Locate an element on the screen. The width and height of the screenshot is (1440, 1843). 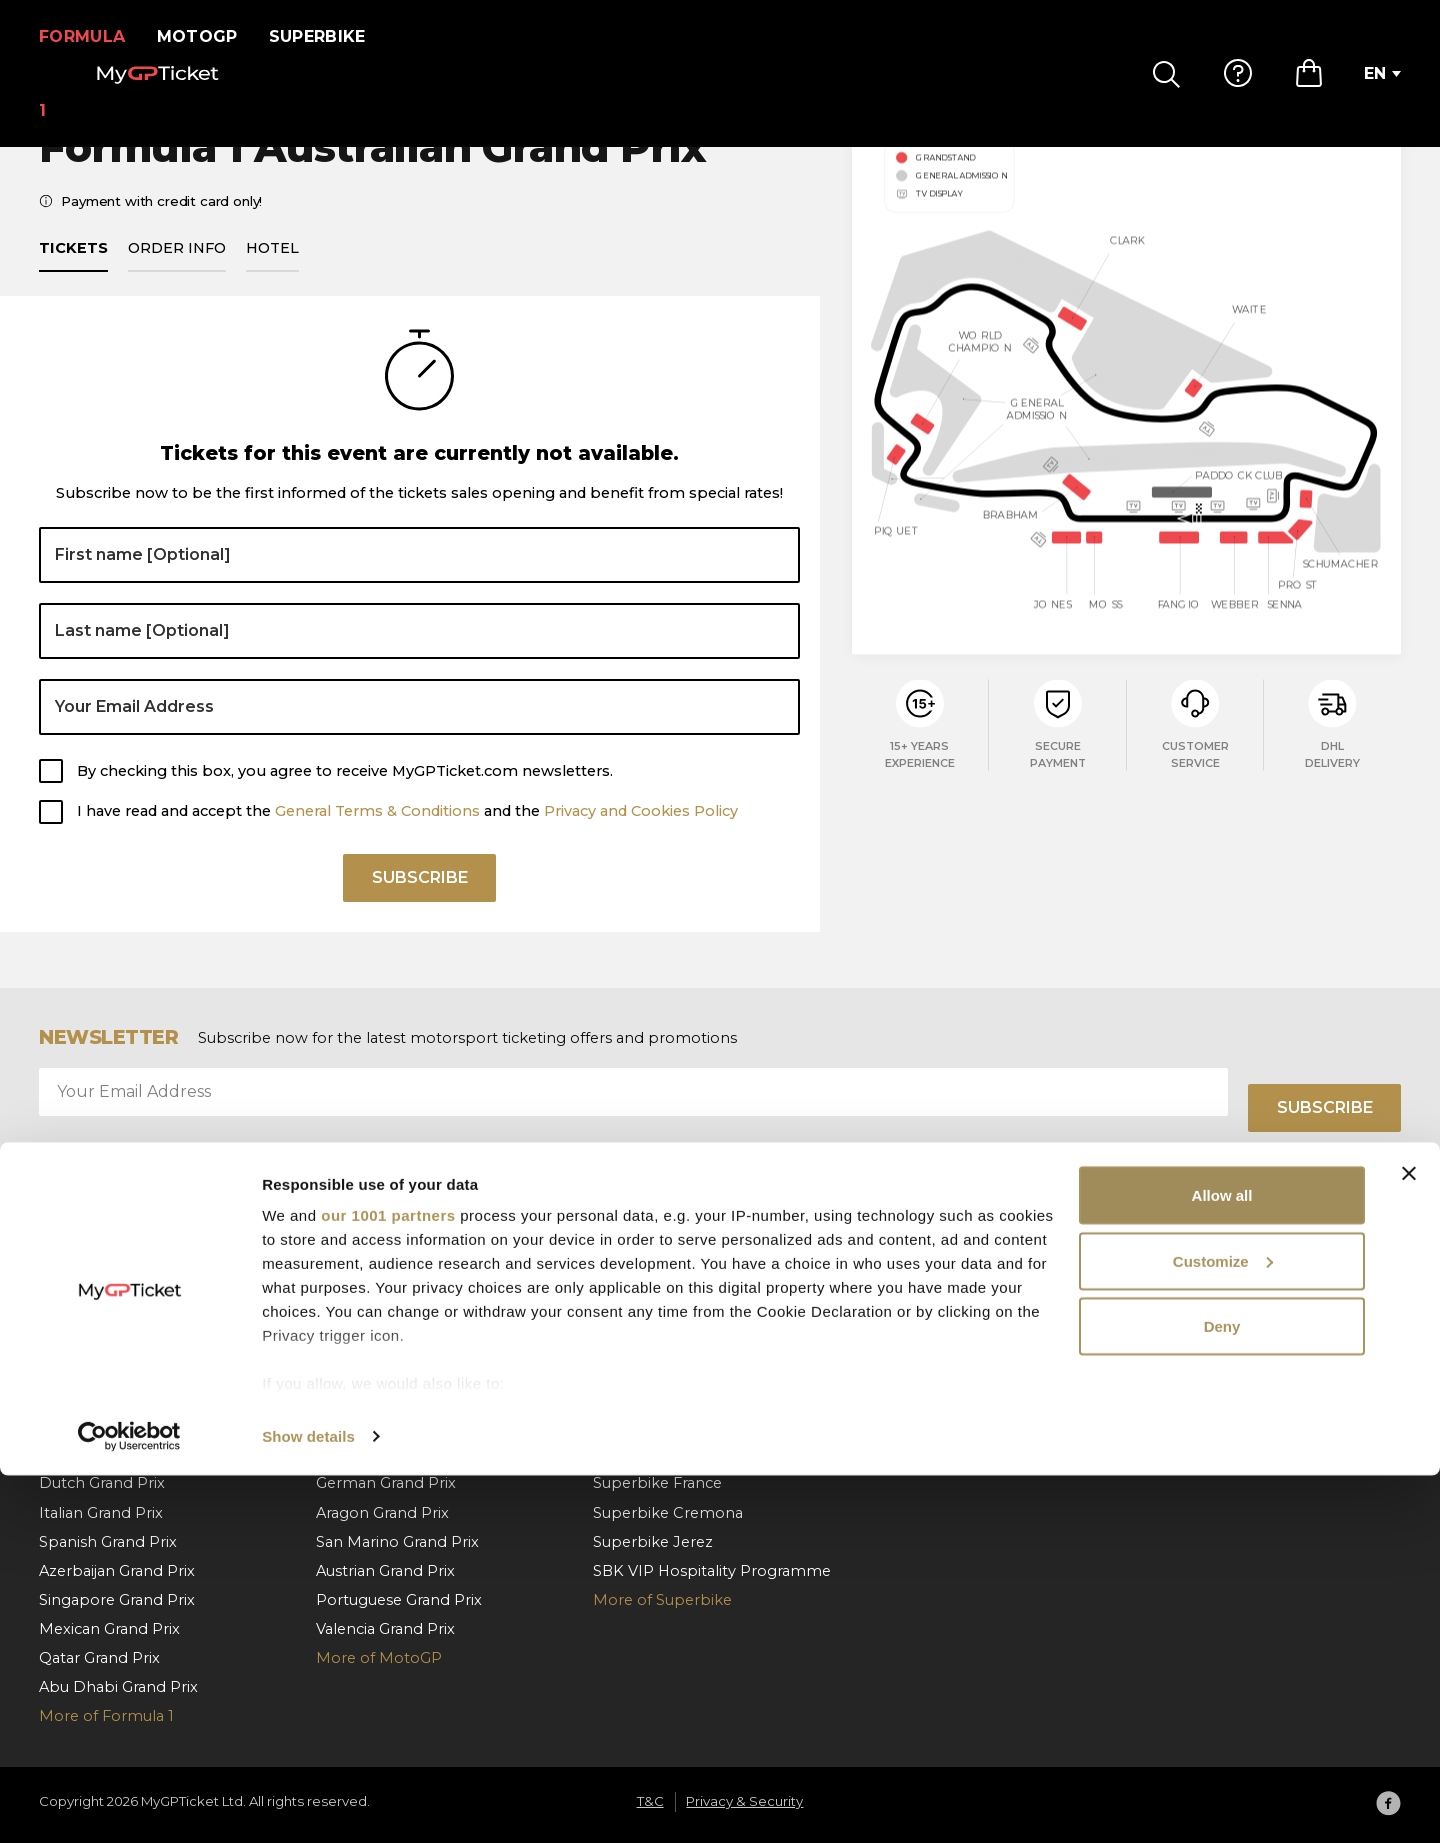
Superbike Aragon is located at coordinates (659, 1426).